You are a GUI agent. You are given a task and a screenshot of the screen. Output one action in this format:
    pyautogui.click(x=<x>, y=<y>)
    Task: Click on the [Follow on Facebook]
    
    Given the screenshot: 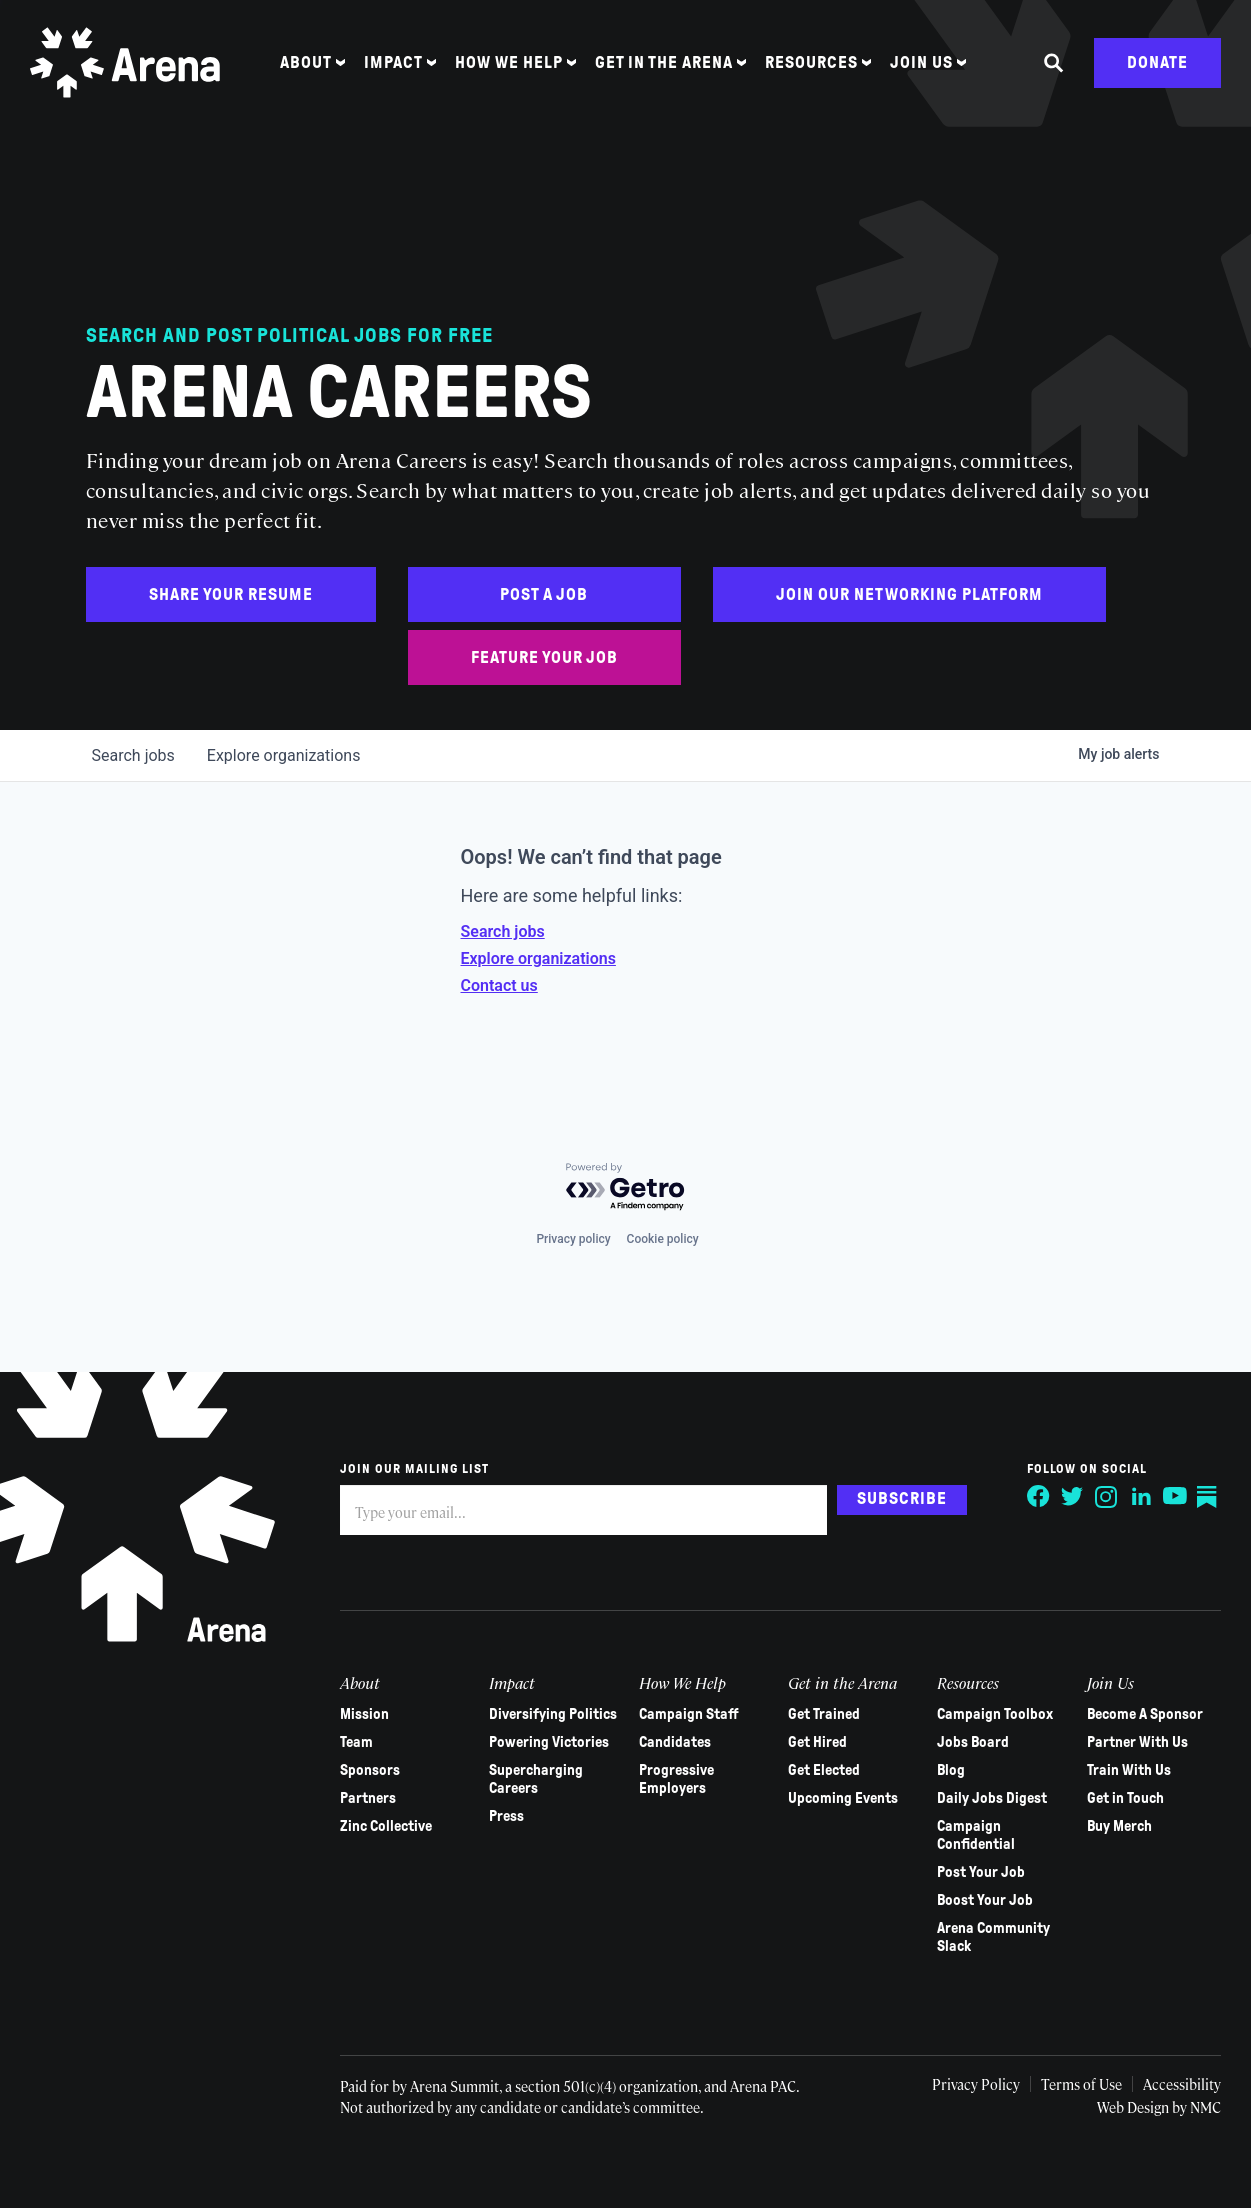 What is the action you would take?
    pyautogui.click(x=1039, y=1497)
    